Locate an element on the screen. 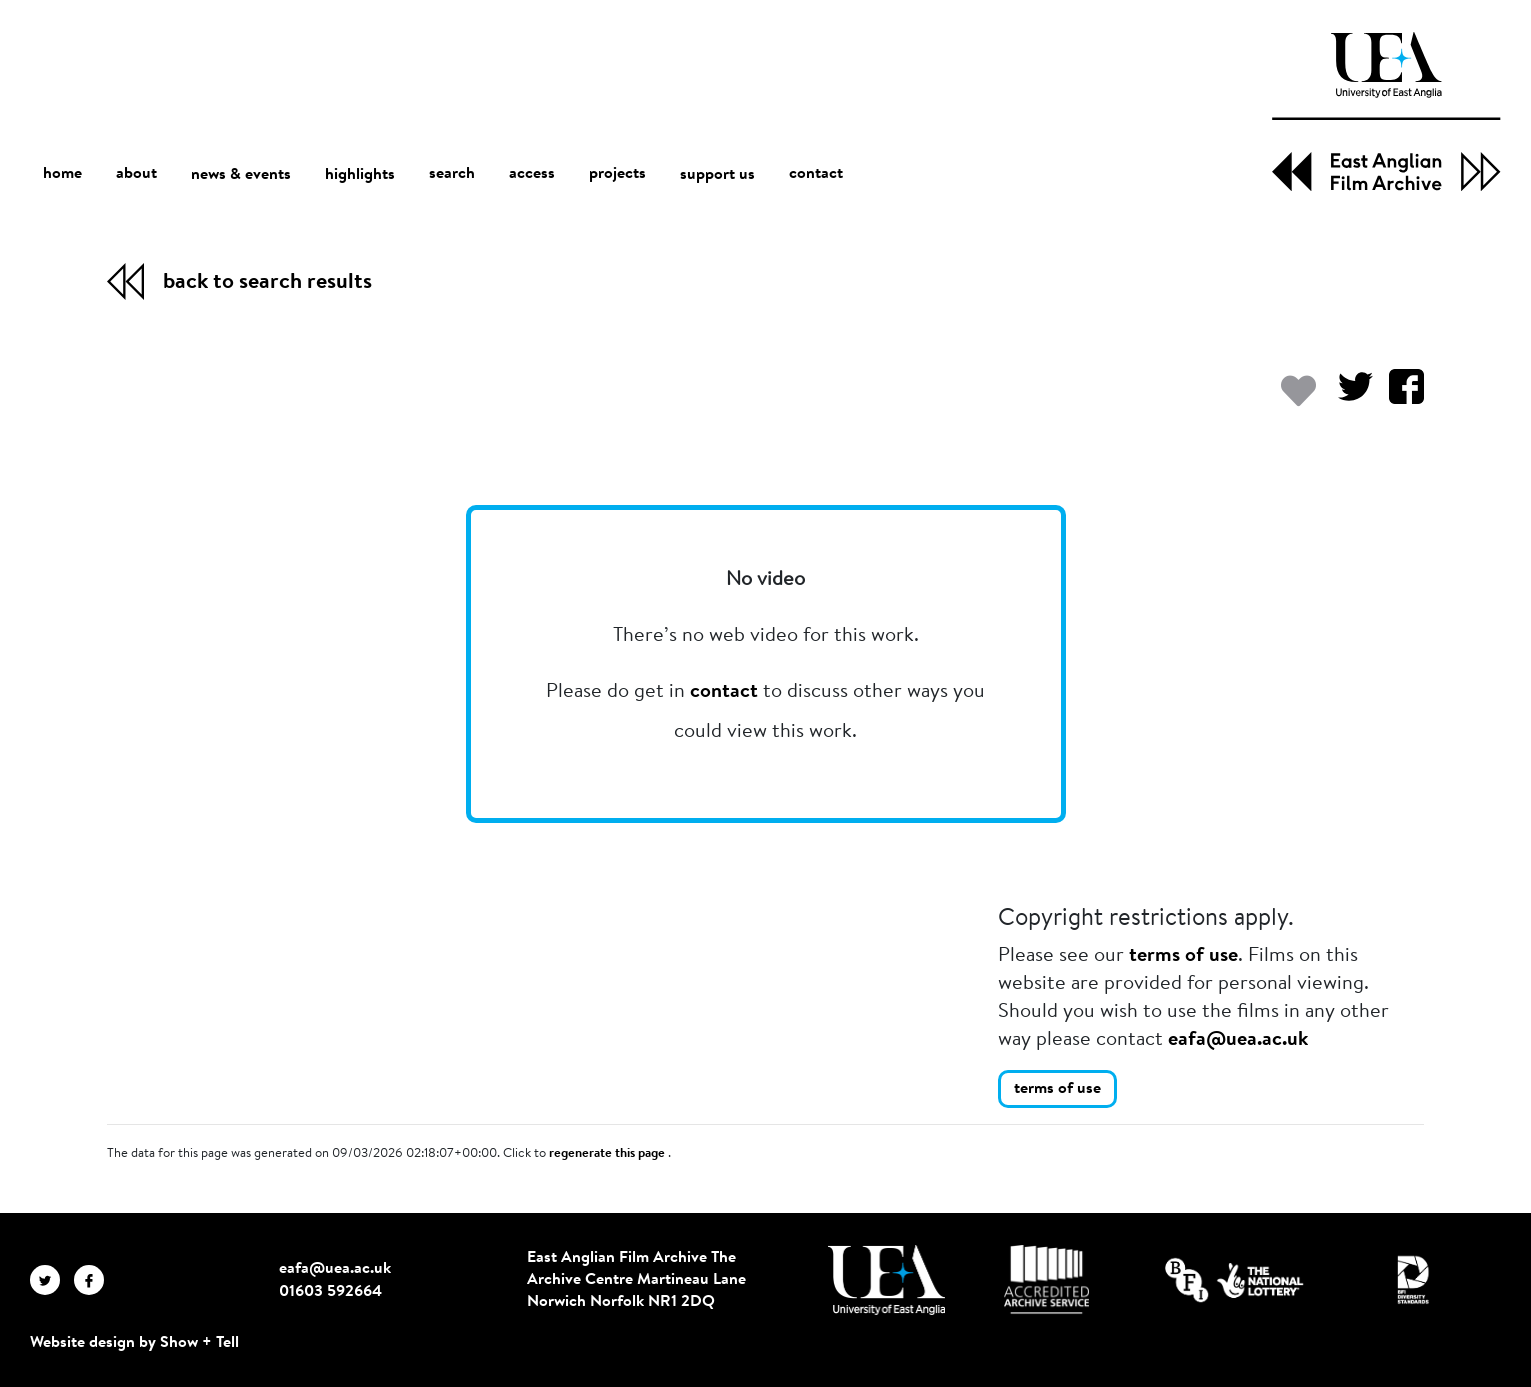 The height and width of the screenshot is (1387, 1531). back to search results is located at coordinates (267, 283).